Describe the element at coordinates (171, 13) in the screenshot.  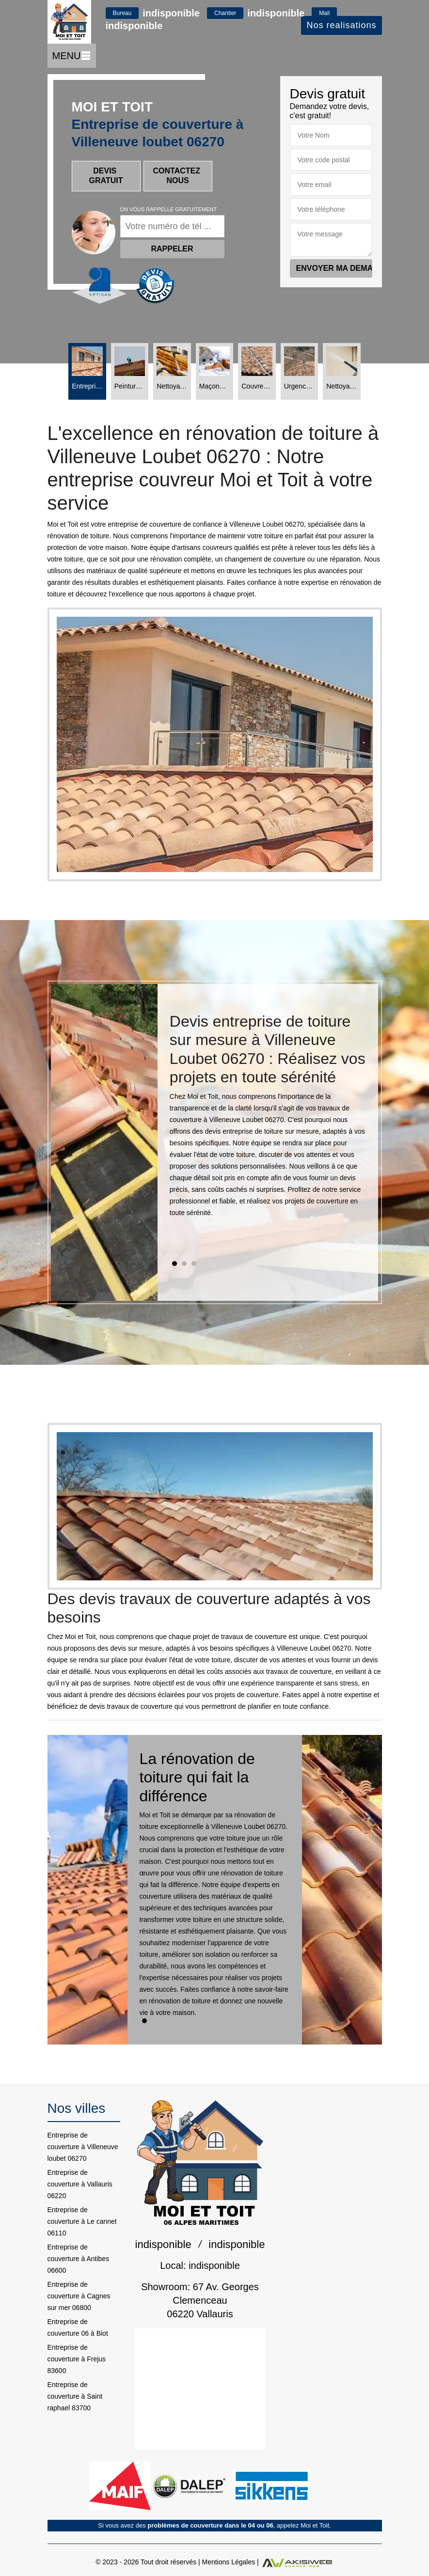
I see `indisponible` at that location.